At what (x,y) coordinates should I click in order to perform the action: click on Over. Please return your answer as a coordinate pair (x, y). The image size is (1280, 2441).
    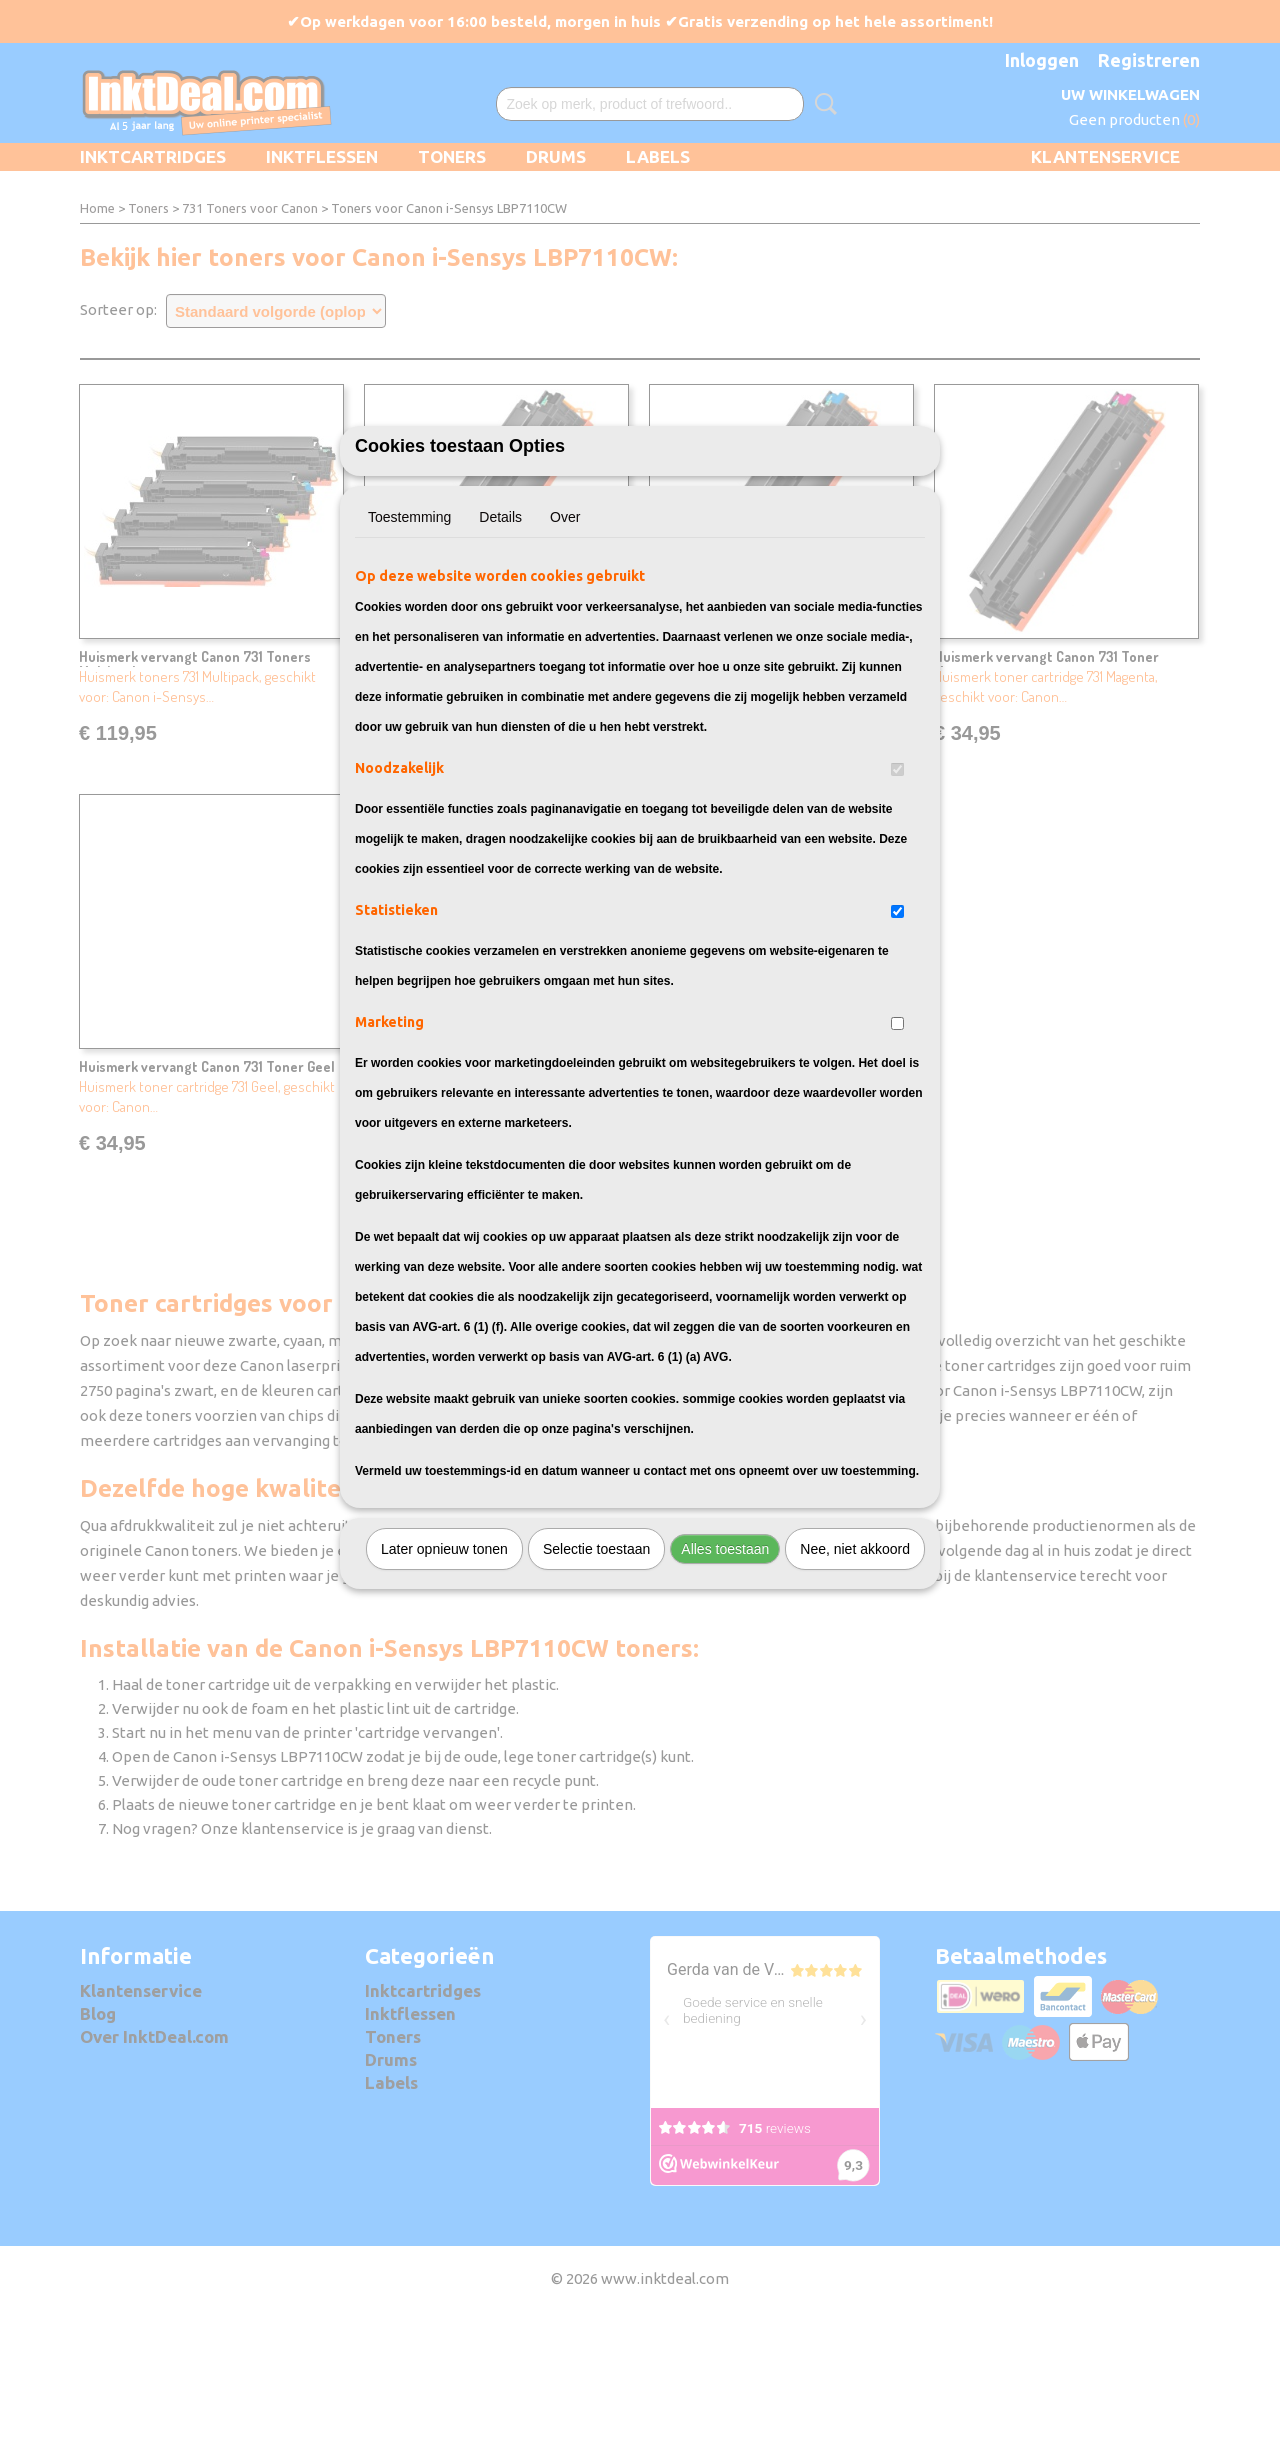
    Looking at the image, I should click on (565, 628).